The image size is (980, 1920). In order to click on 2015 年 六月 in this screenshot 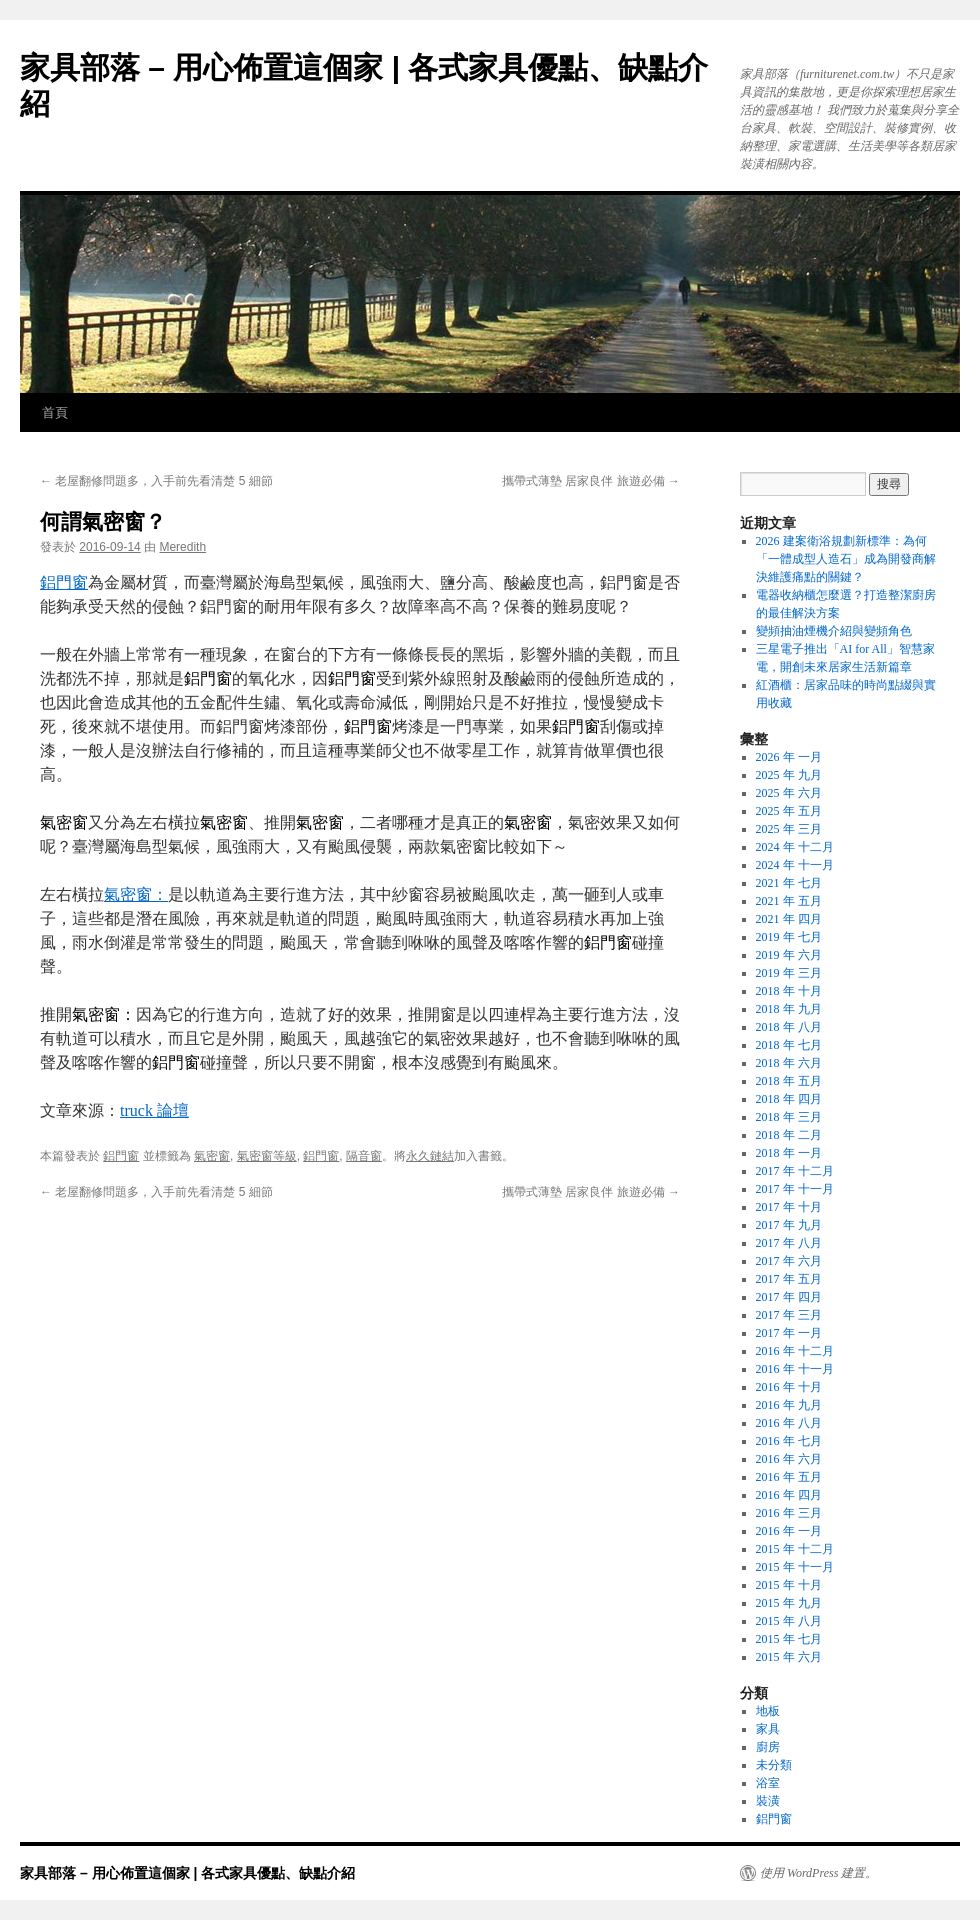, I will do `click(789, 1657)`.